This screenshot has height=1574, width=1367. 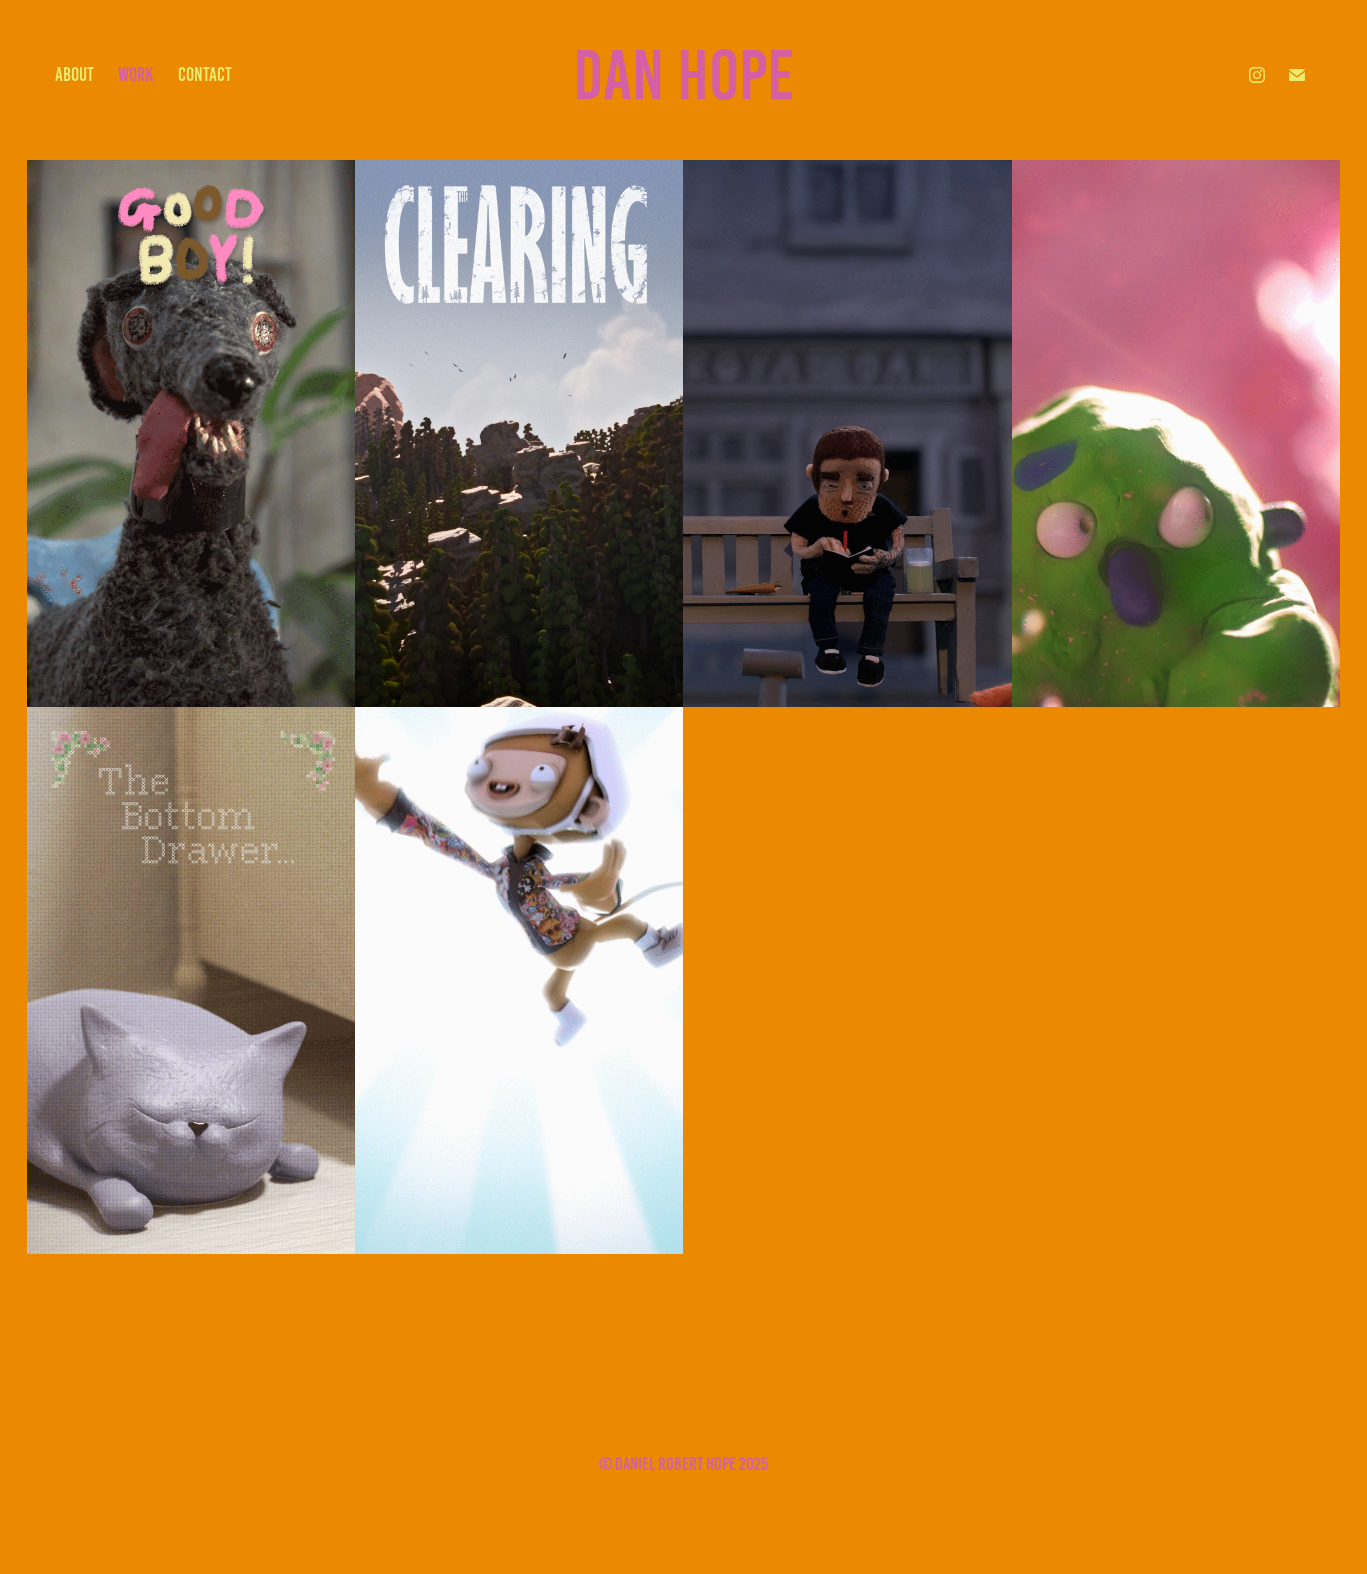 What do you see at coordinates (135, 74) in the screenshot?
I see `work` at bounding box center [135, 74].